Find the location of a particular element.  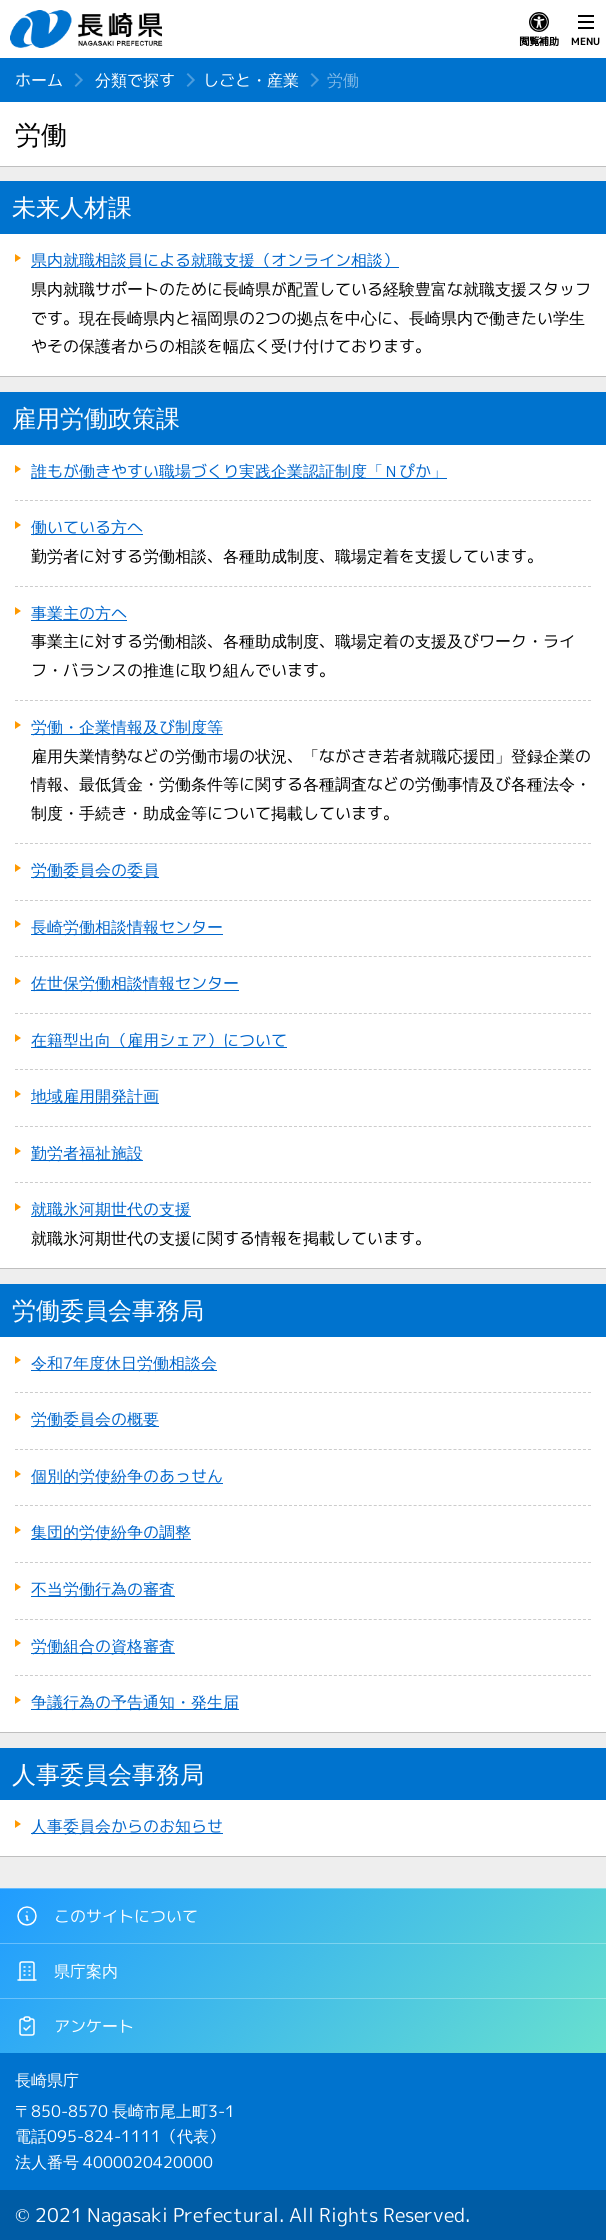

ホーム is located at coordinates (39, 80).